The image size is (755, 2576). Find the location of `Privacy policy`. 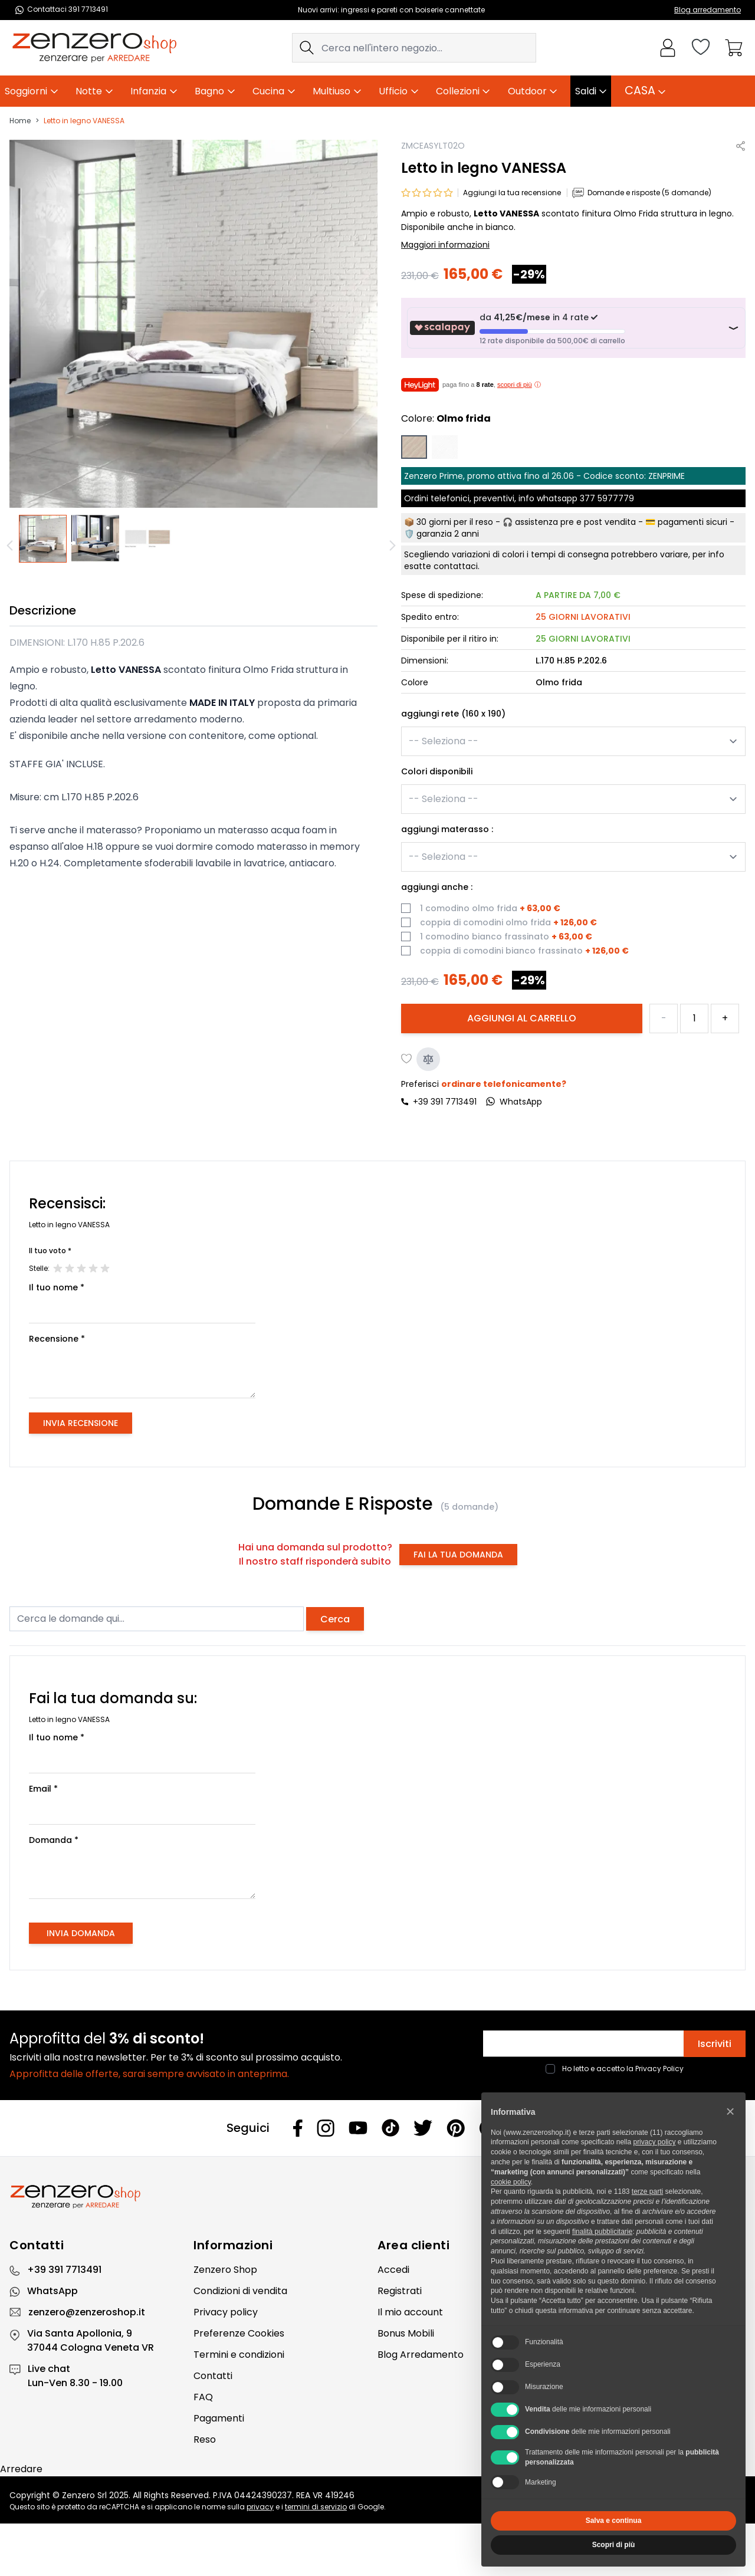

Privacy policy is located at coordinates (225, 2312).